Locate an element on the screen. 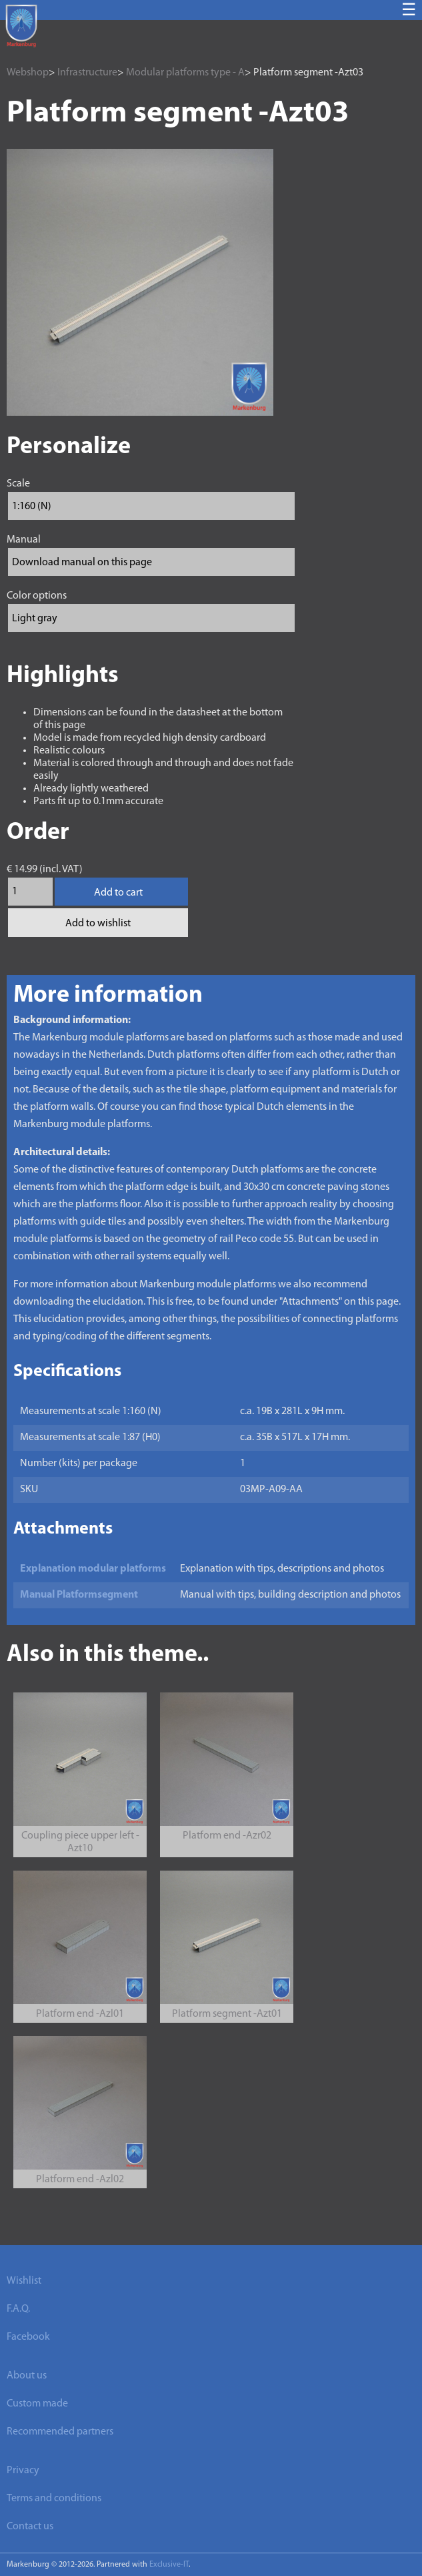 Image resolution: width=422 pixels, height=2576 pixels. Manual is located at coordinates (24, 540).